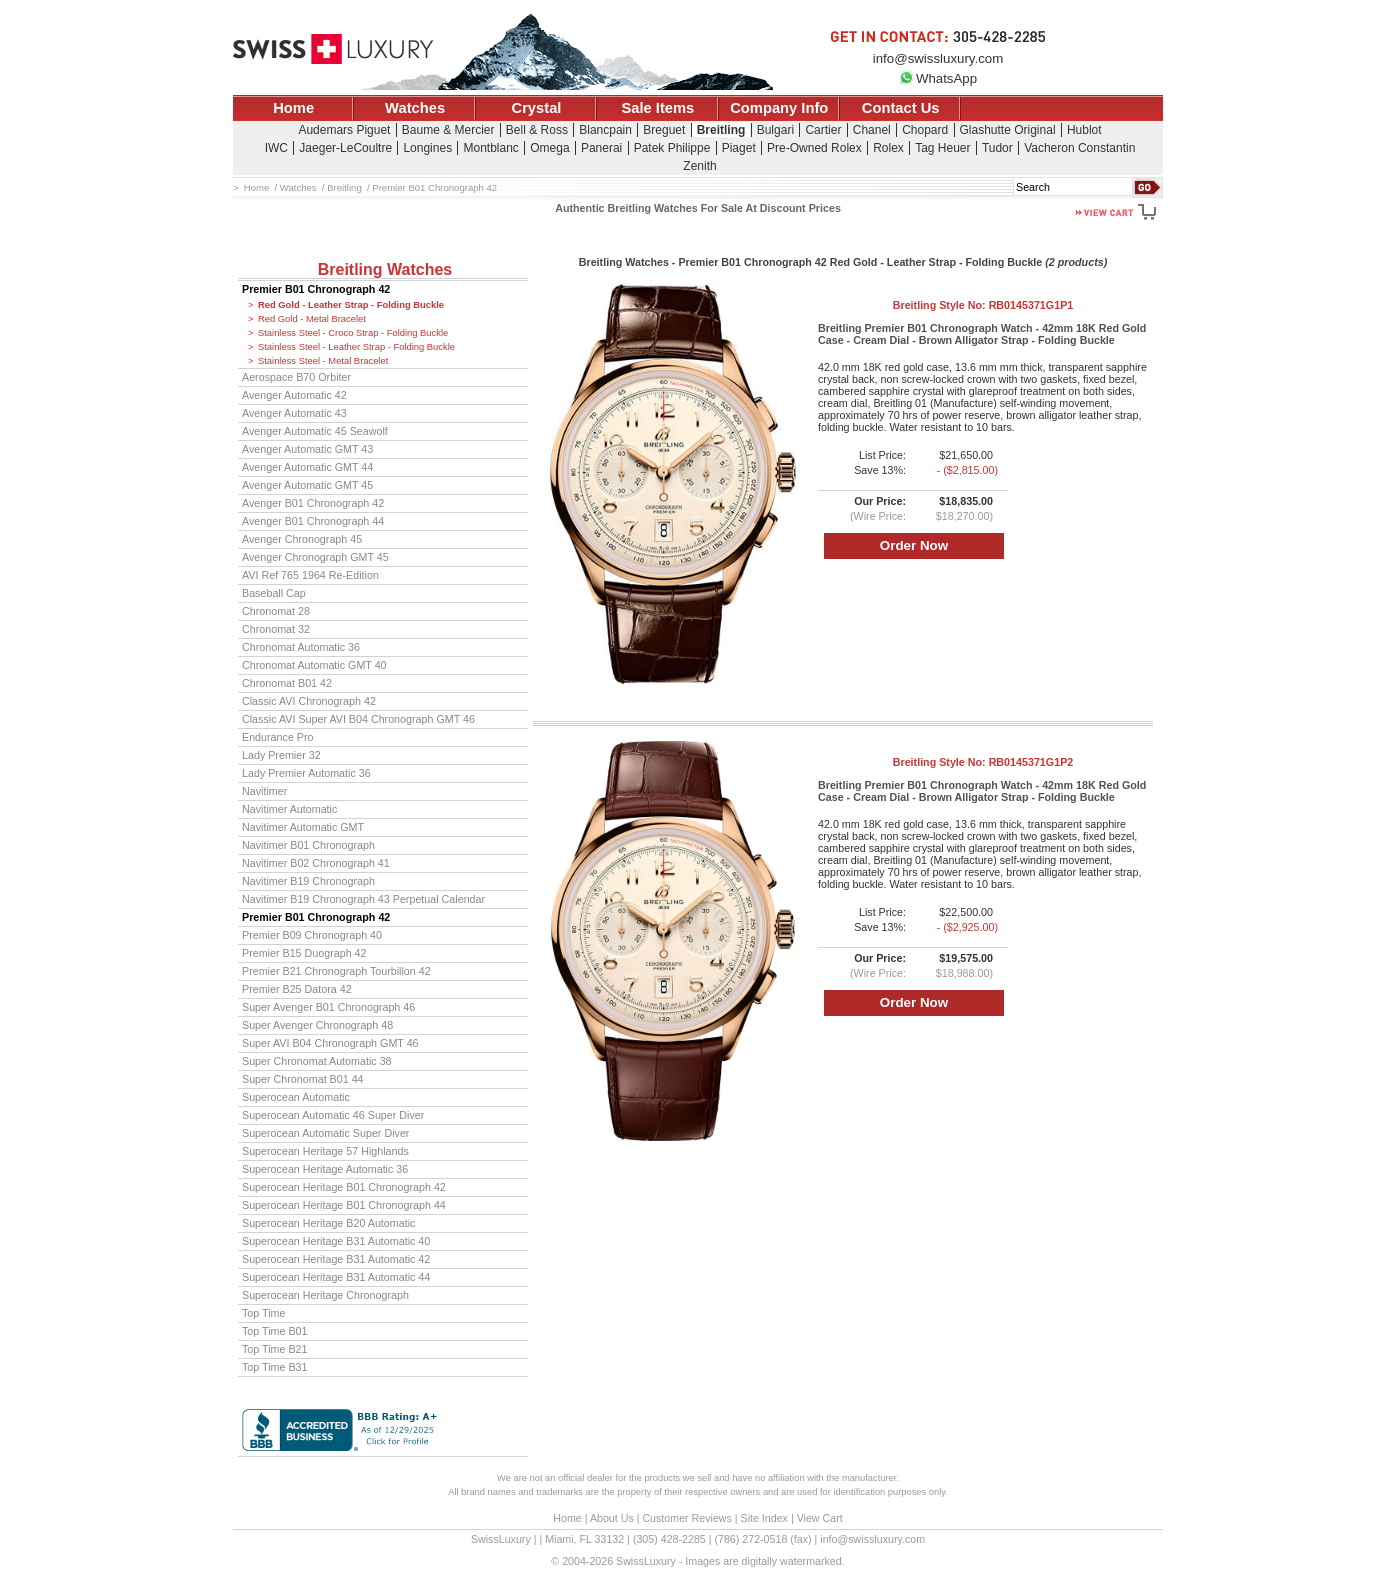 The image size is (1396, 1581). What do you see at coordinates (901, 108) in the screenshot?
I see `Contact Us` at bounding box center [901, 108].